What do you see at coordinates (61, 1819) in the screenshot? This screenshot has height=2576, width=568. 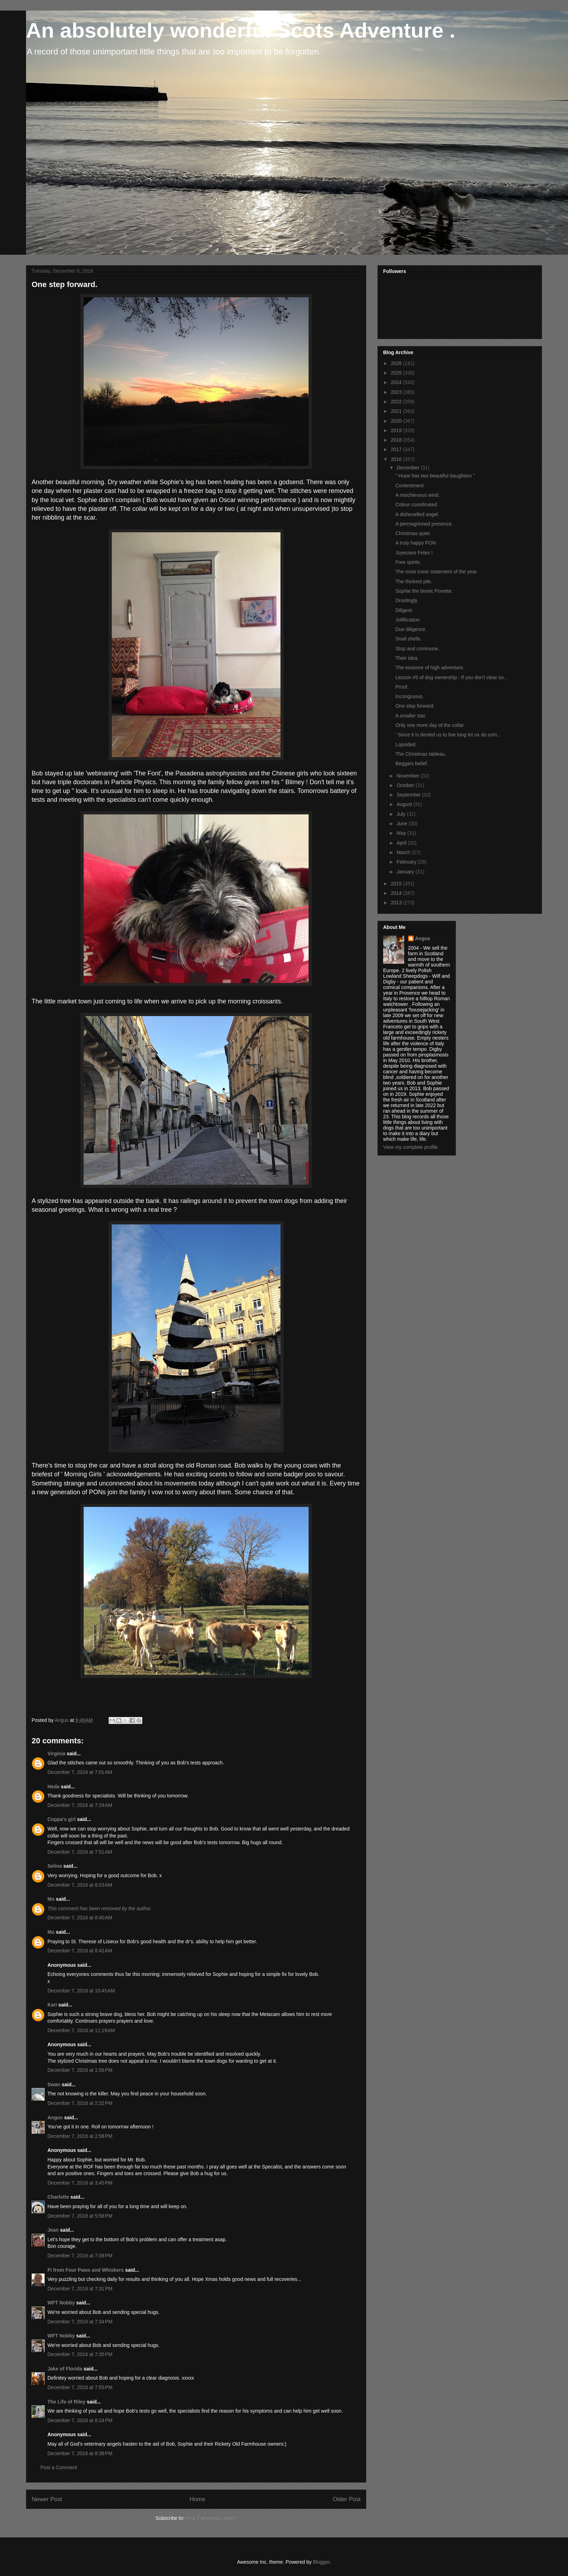 I see `Coppa's girl` at bounding box center [61, 1819].